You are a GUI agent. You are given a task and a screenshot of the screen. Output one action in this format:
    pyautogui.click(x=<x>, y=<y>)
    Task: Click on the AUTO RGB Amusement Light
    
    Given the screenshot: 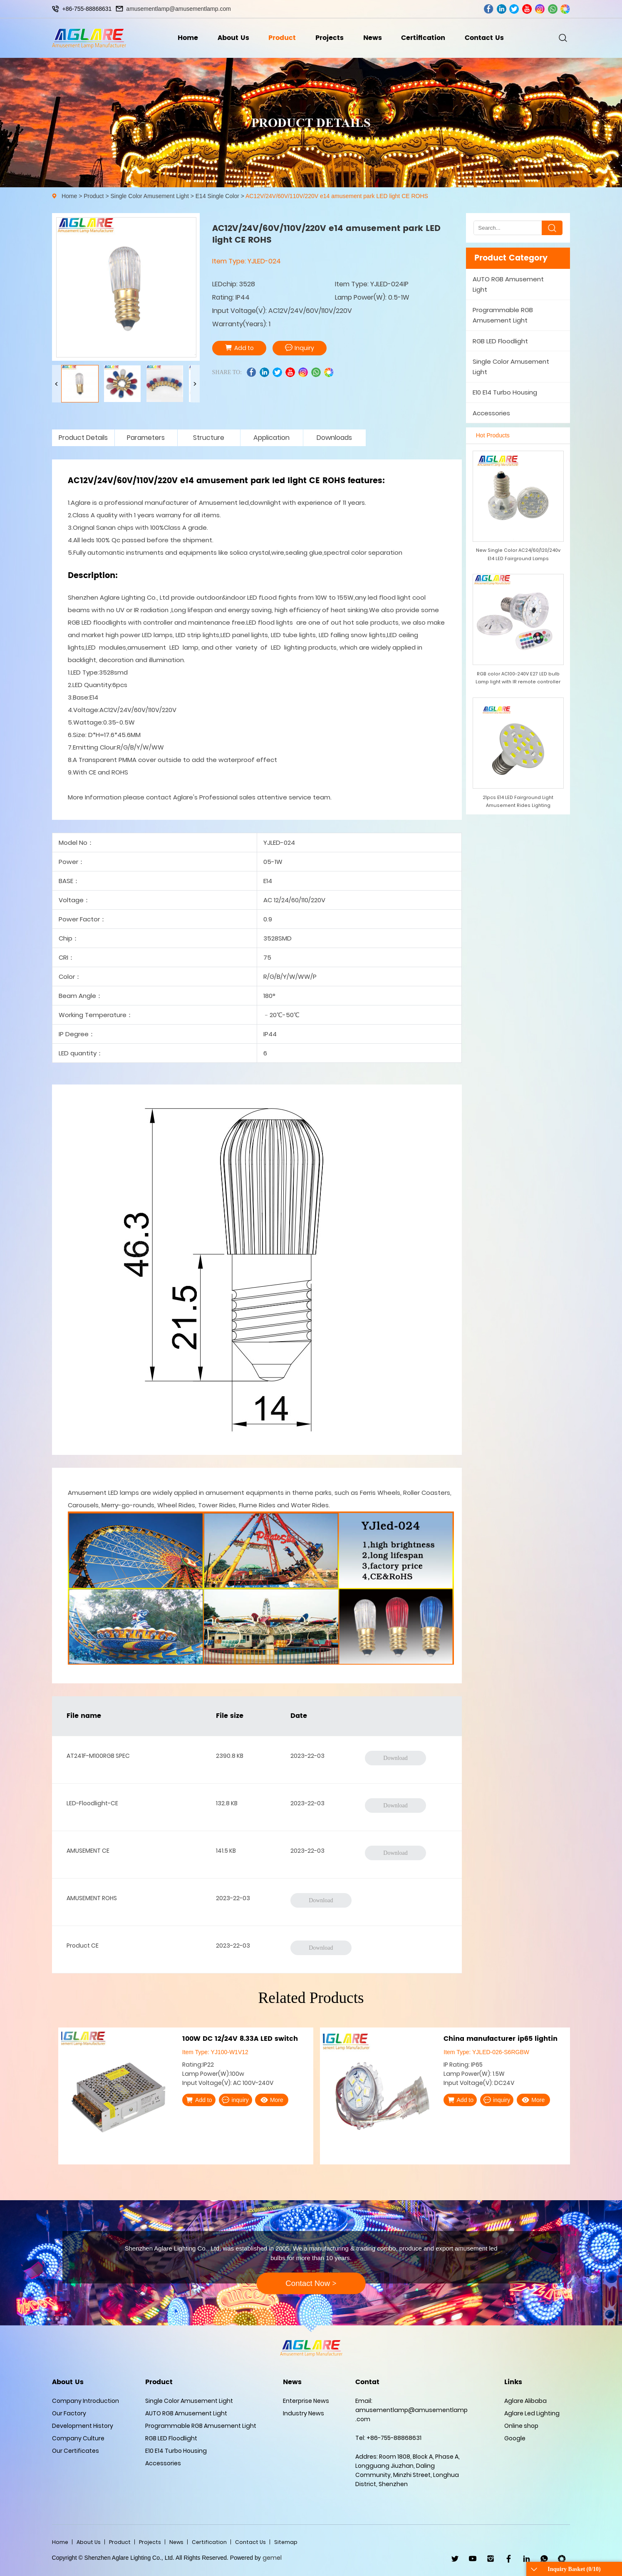 What is the action you would take?
    pyautogui.click(x=508, y=284)
    